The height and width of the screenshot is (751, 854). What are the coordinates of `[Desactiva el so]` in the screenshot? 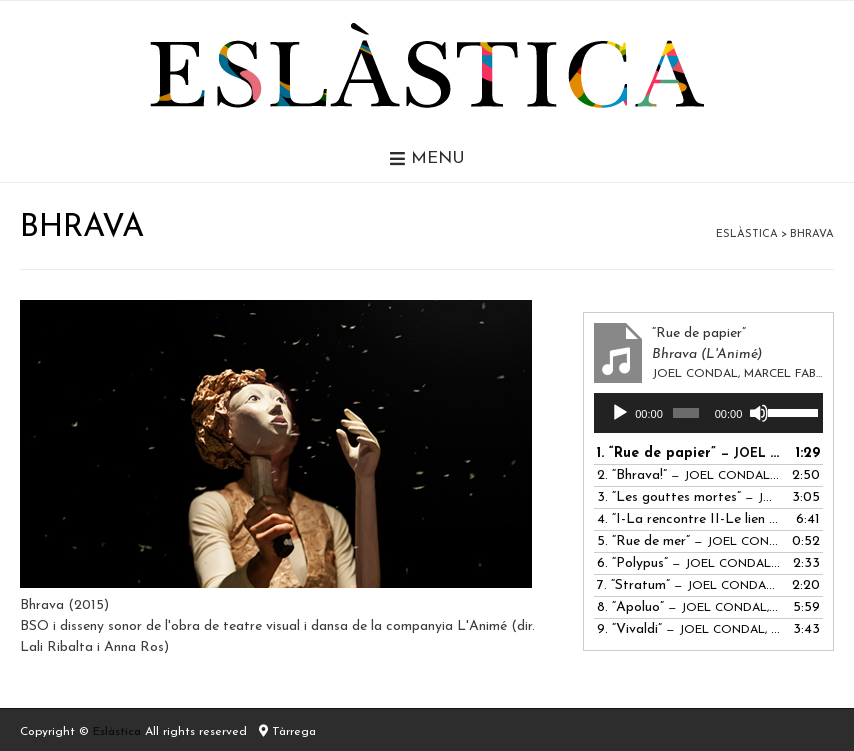 It's located at (759, 413).